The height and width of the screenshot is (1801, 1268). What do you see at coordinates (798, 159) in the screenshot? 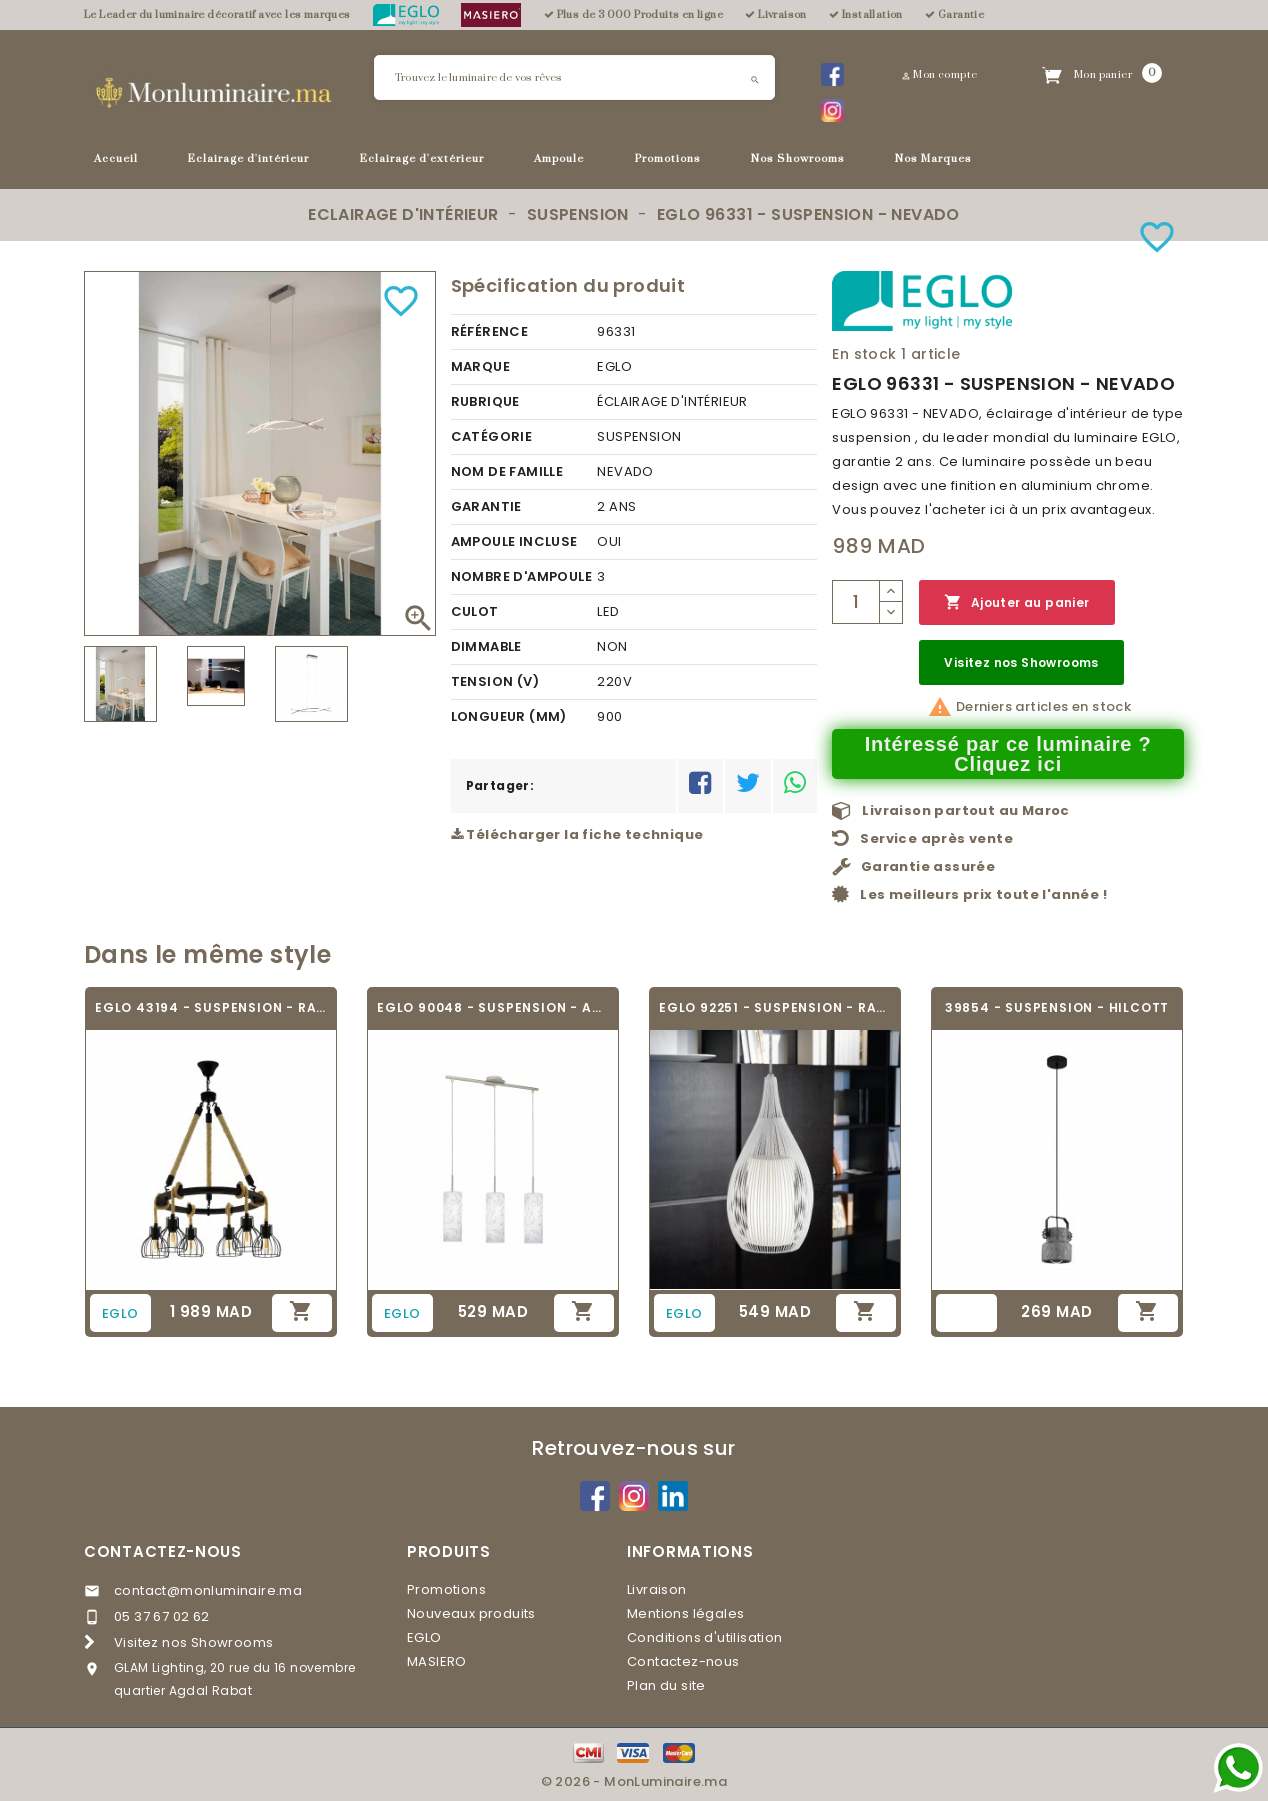
I see `Nos Showrooms` at bounding box center [798, 159].